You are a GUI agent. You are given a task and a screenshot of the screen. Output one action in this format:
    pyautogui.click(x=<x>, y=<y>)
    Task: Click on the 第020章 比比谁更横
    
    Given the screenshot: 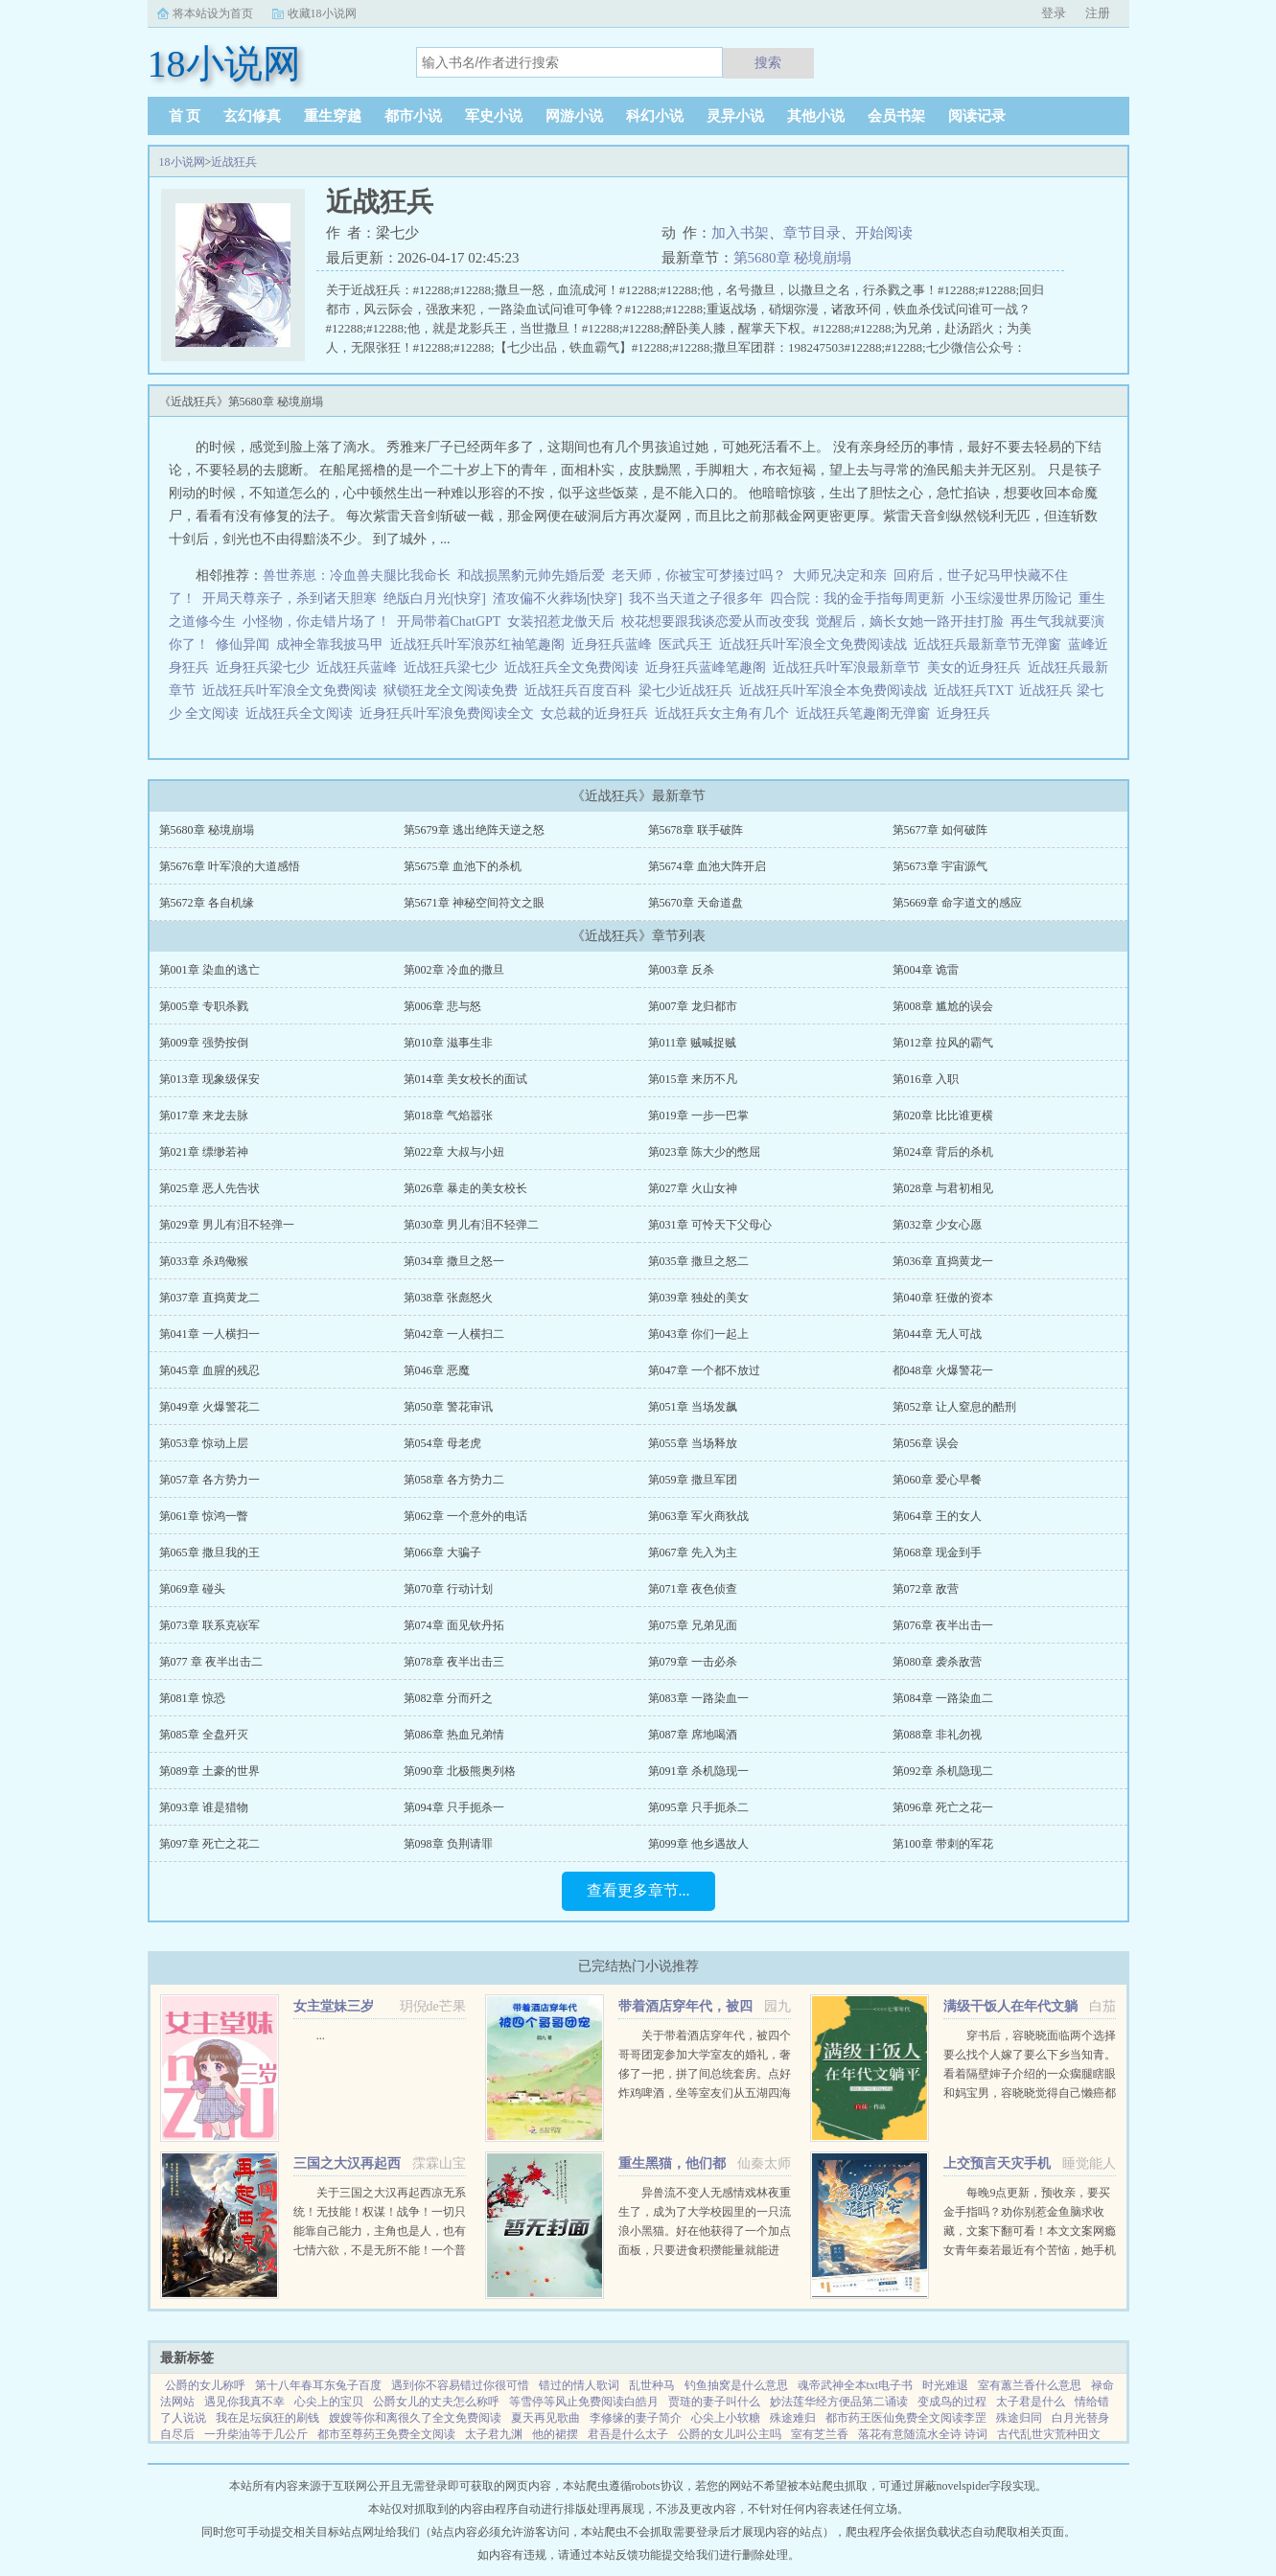 What is the action you would take?
    pyautogui.click(x=943, y=1115)
    